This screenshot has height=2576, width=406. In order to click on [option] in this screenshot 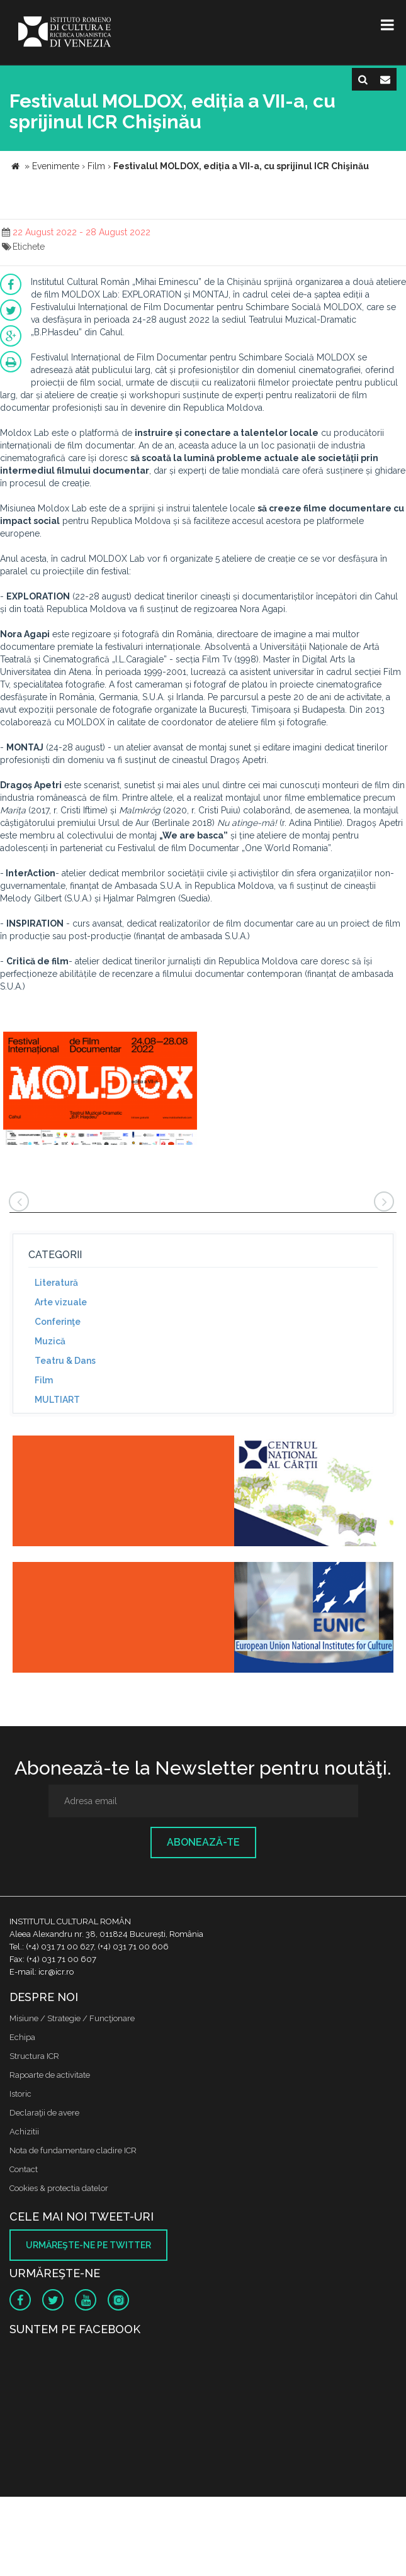, I will do `click(100, 1090)`.